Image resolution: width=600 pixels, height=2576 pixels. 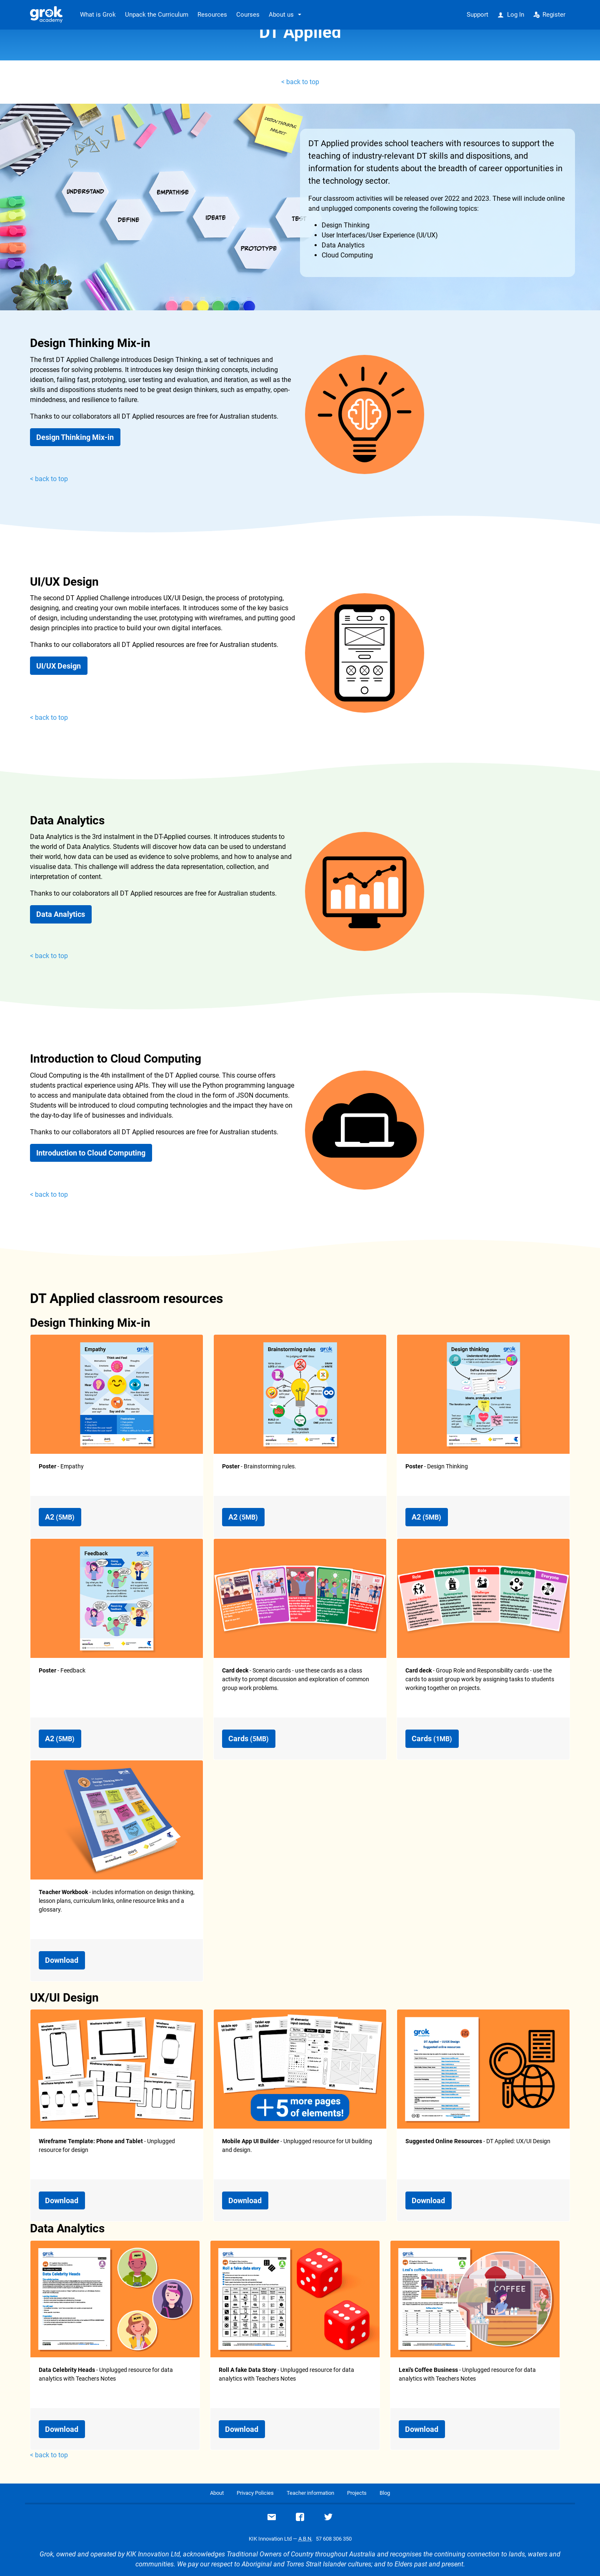 I want to click on Introduction to Cloud Computing [button], so click(x=90, y=1152).